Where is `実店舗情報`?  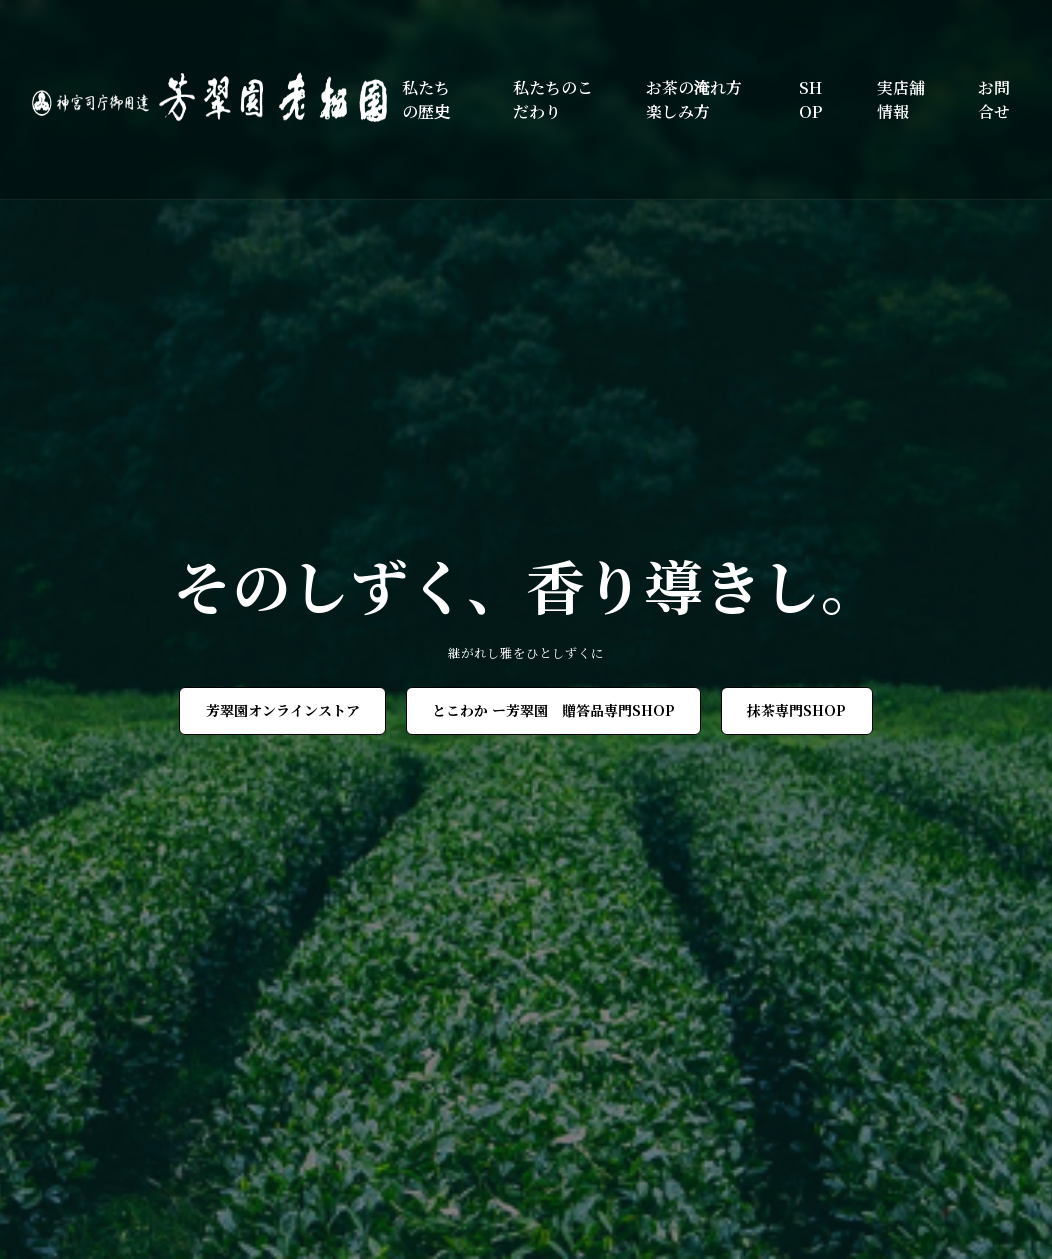 実店舗情報 is located at coordinates (901, 99).